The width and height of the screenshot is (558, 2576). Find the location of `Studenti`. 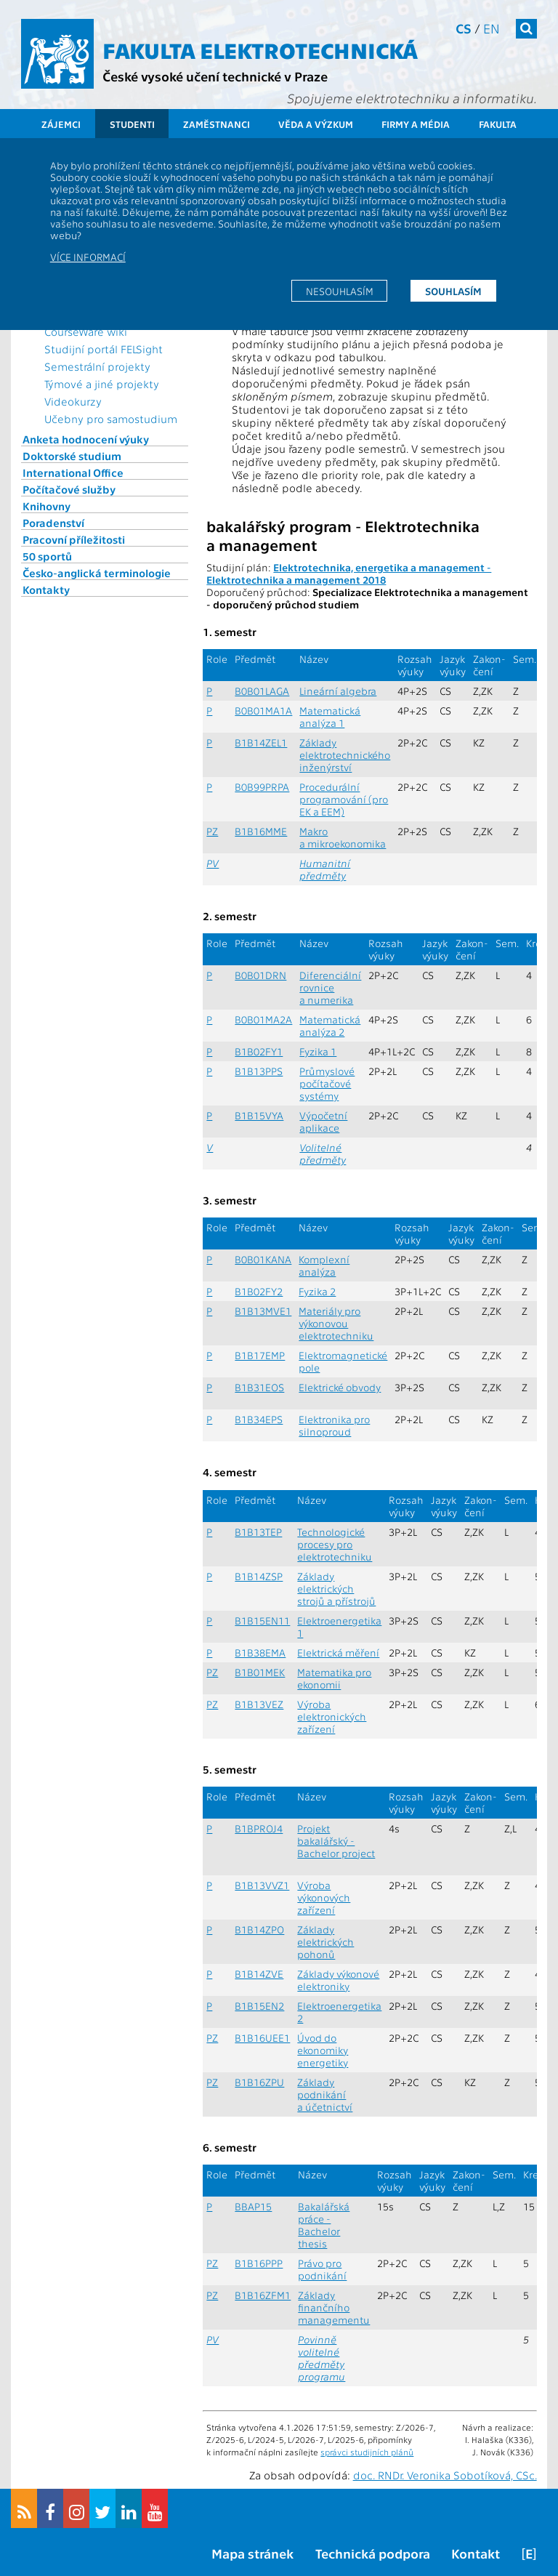

Studenti is located at coordinates (132, 123).